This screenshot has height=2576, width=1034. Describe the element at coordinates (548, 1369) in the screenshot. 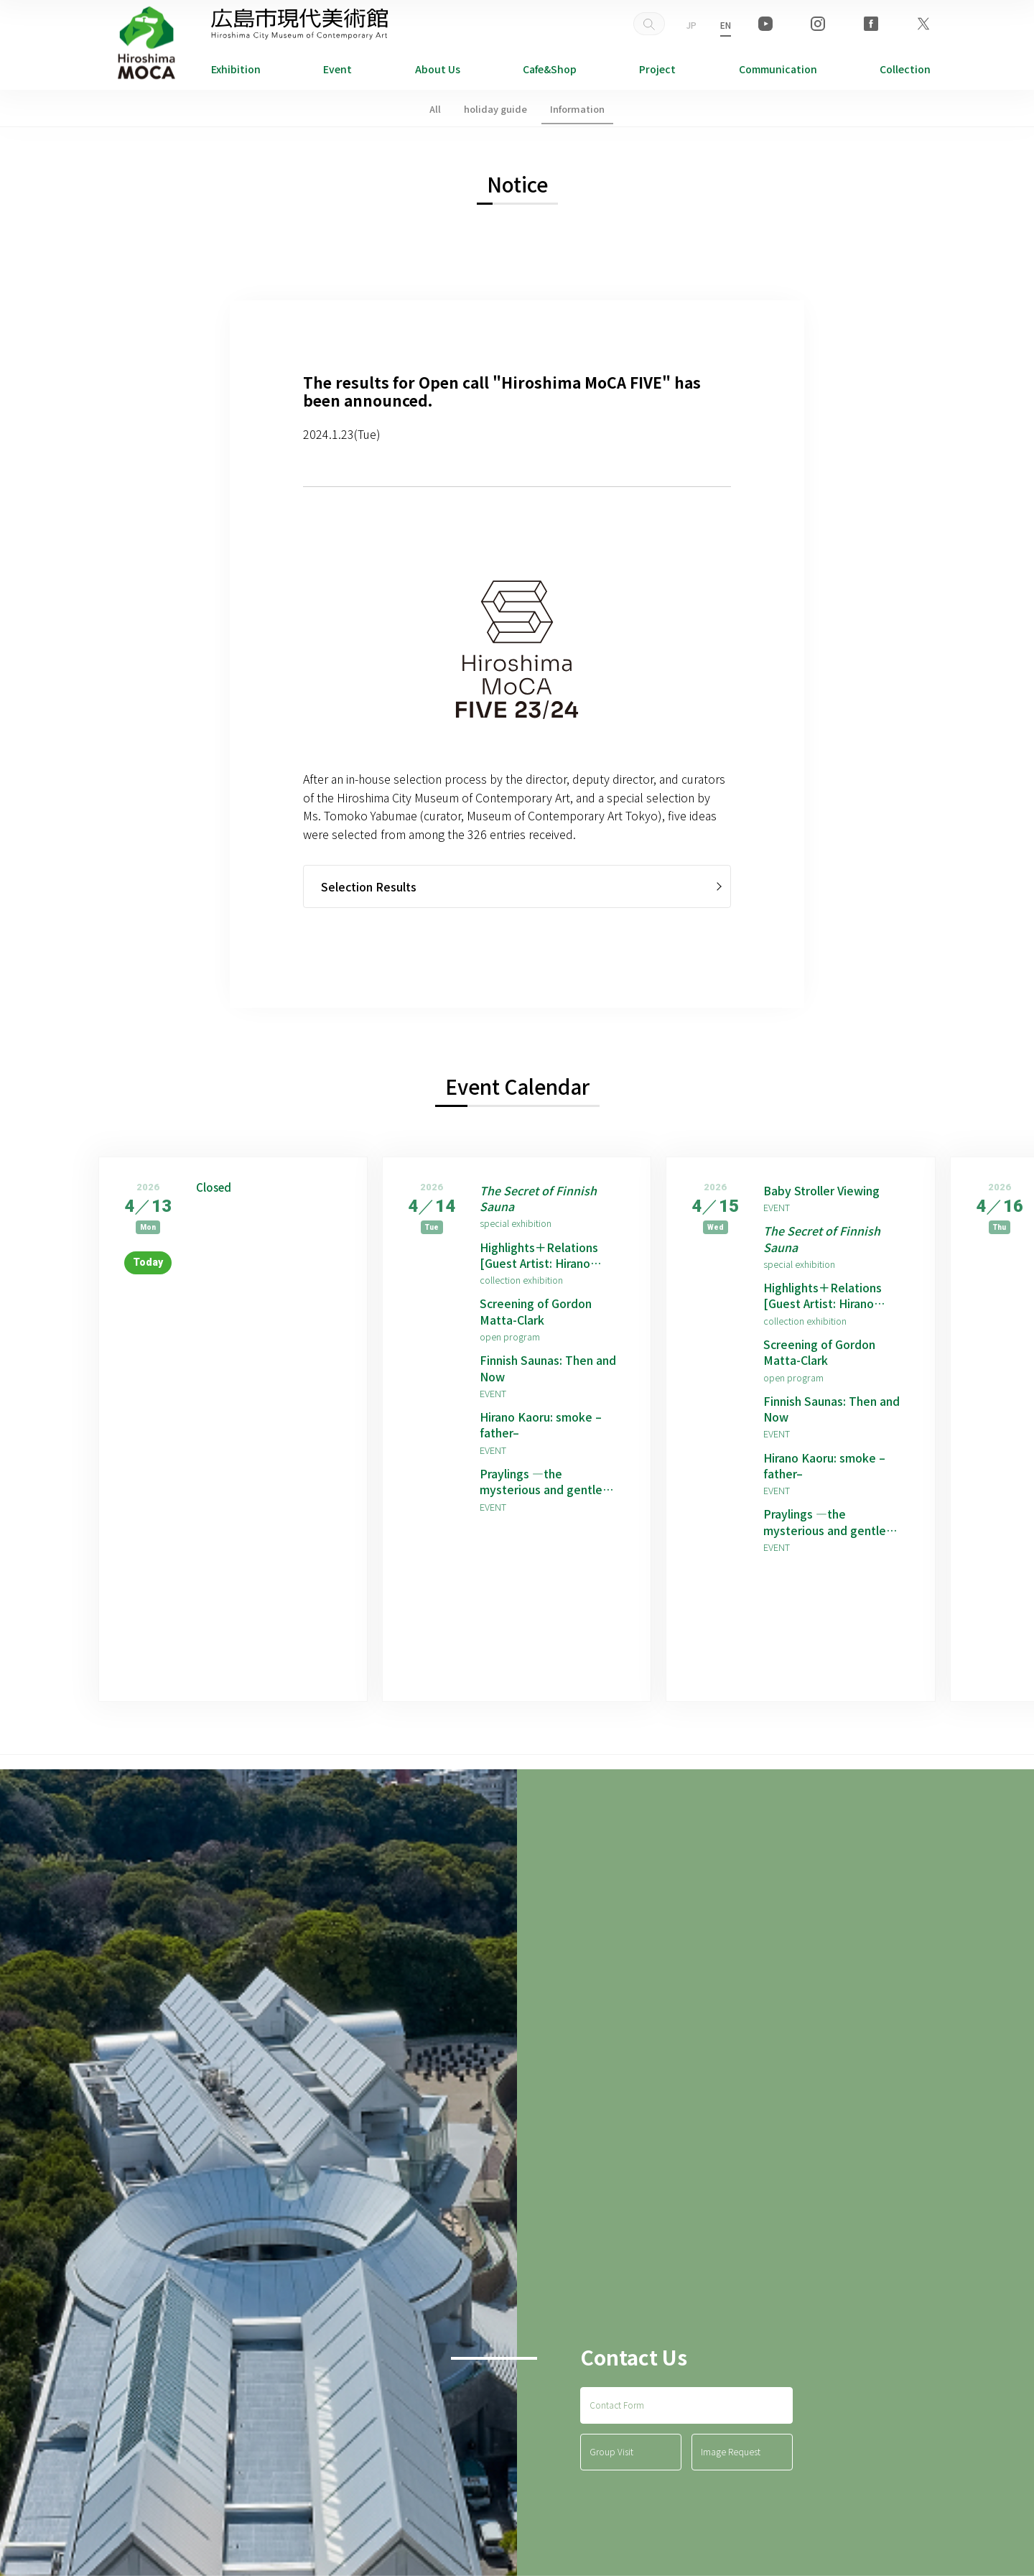

I see `Finnish Saunas: Then and Now` at that location.